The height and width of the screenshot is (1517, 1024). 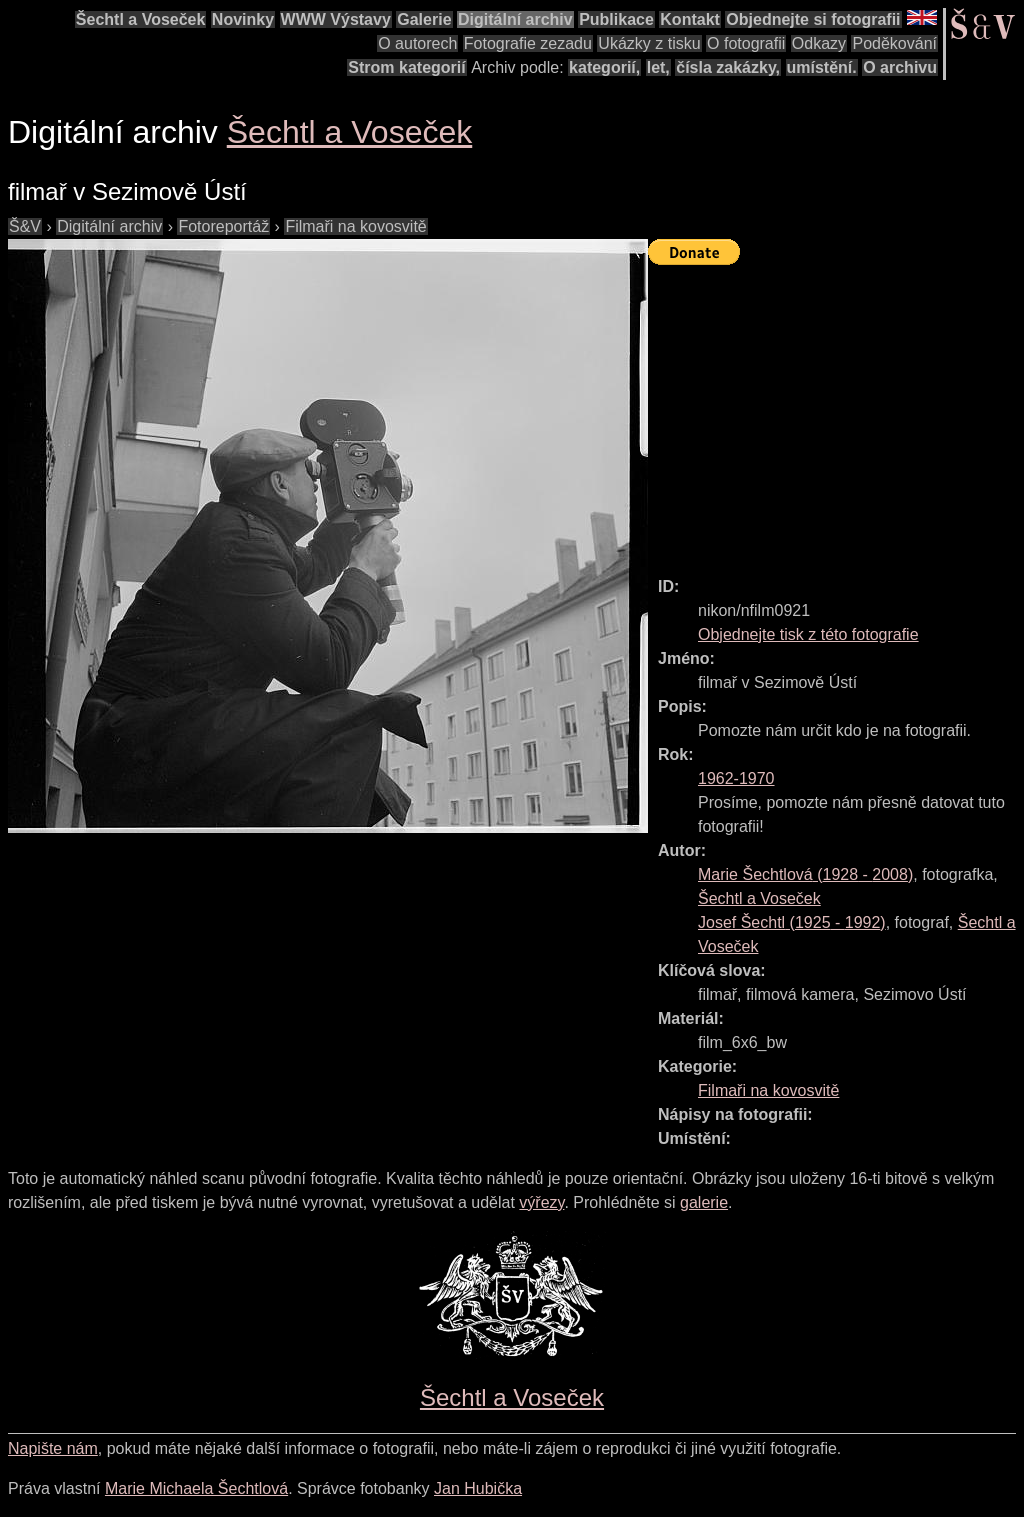 What do you see at coordinates (894, 43) in the screenshot?
I see `Poděkování` at bounding box center [894, 43].